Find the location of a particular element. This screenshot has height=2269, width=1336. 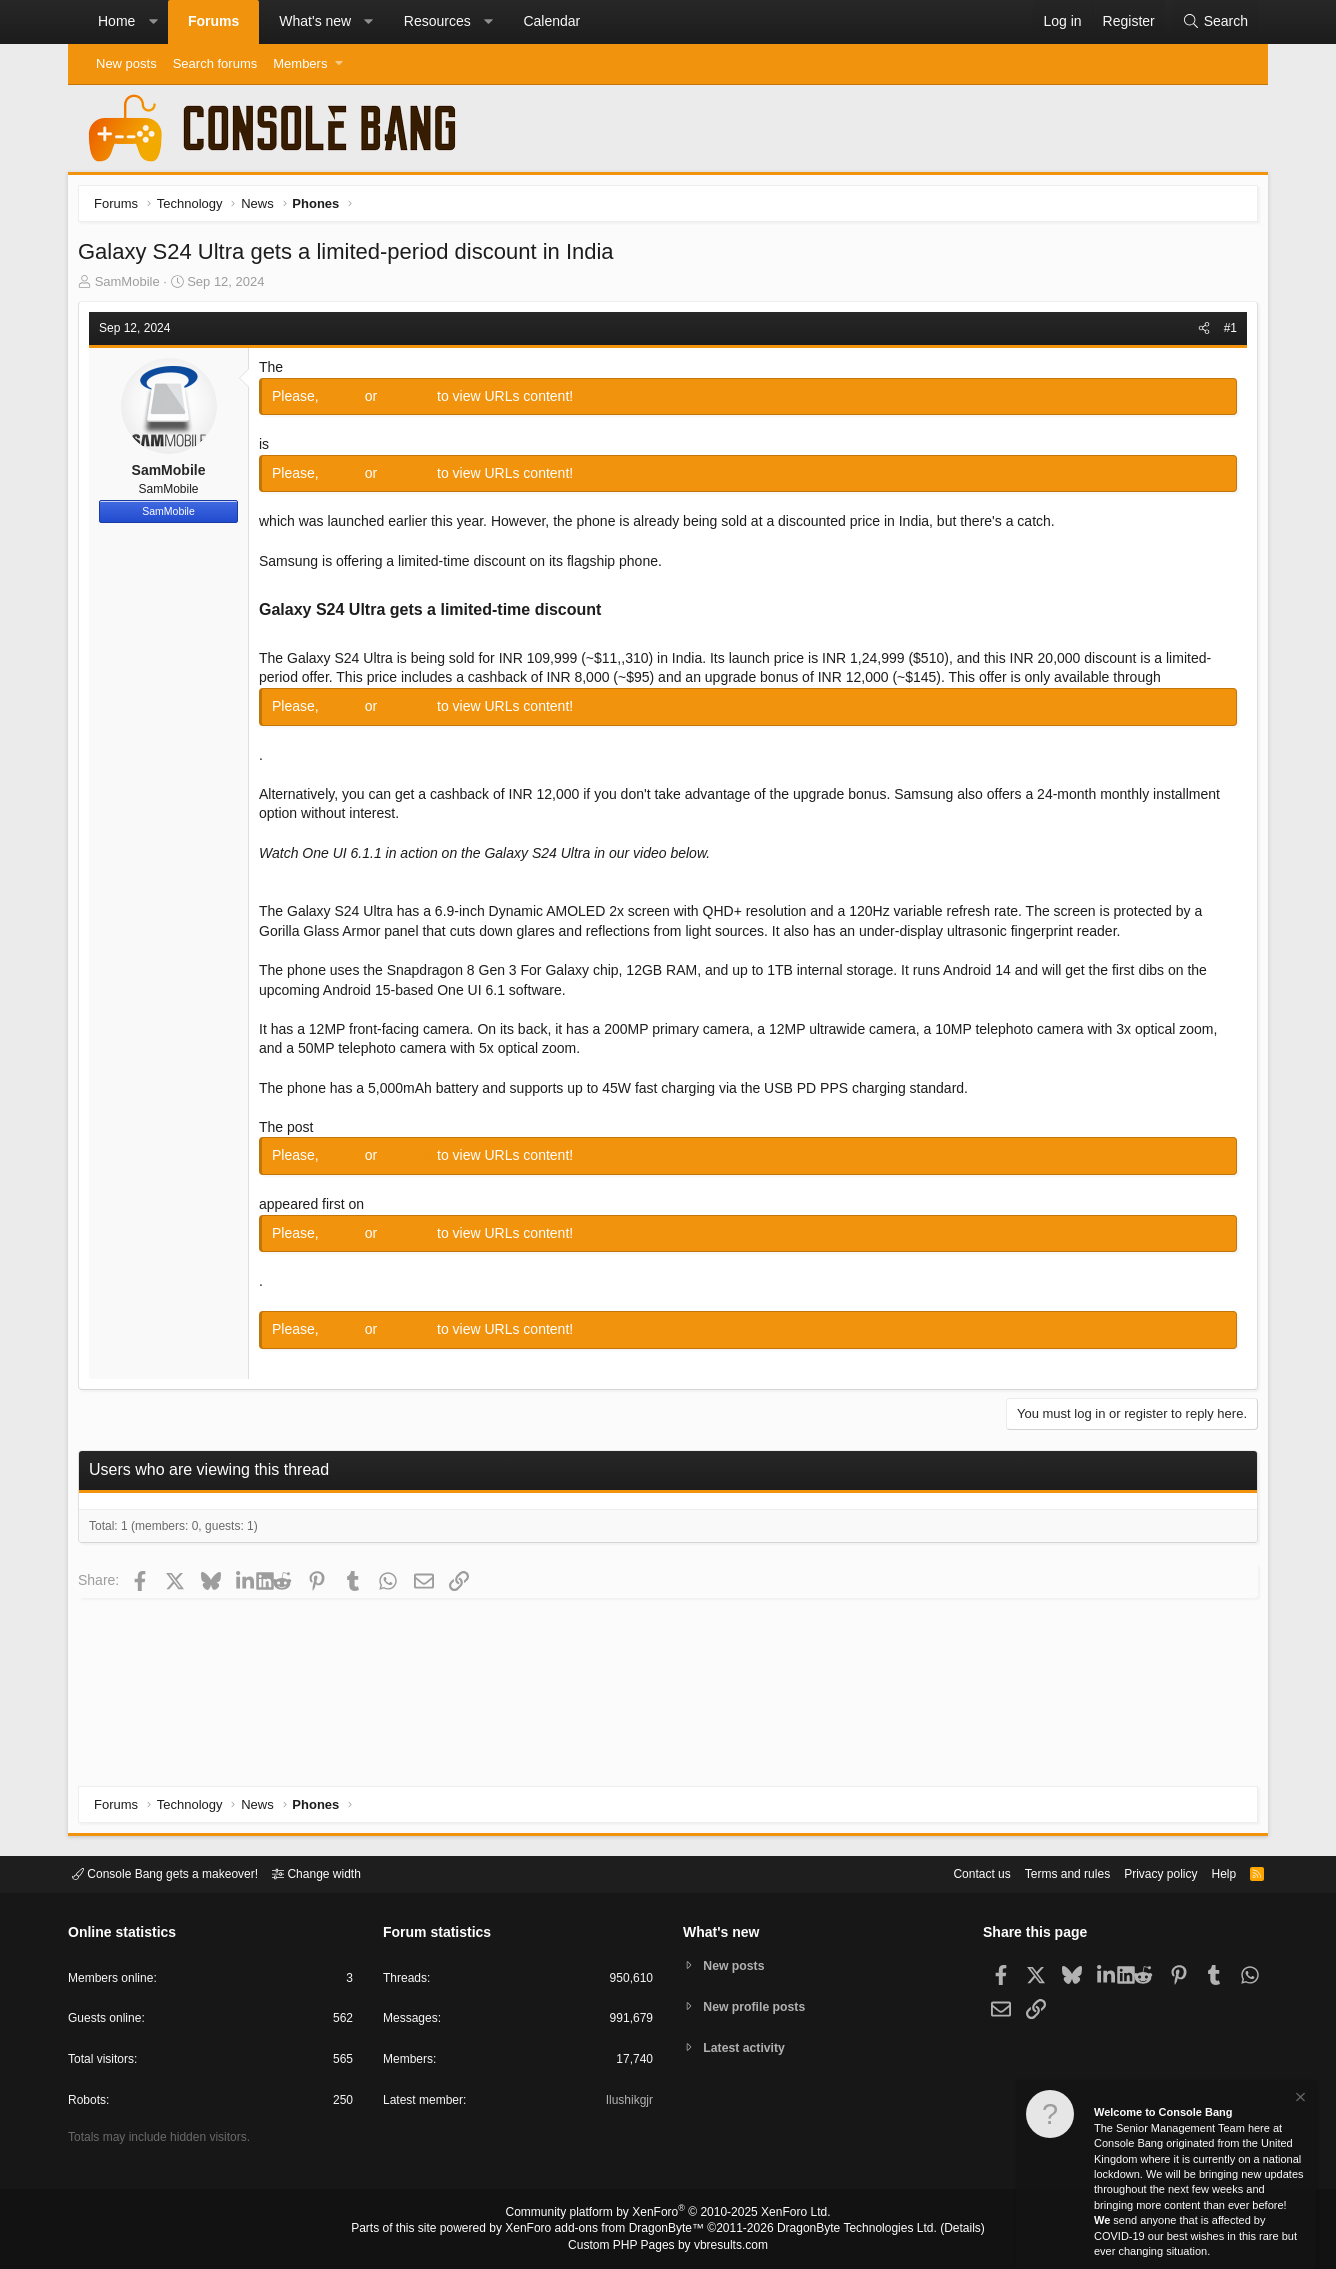

SamMobile is located at coordinates (132, 286).